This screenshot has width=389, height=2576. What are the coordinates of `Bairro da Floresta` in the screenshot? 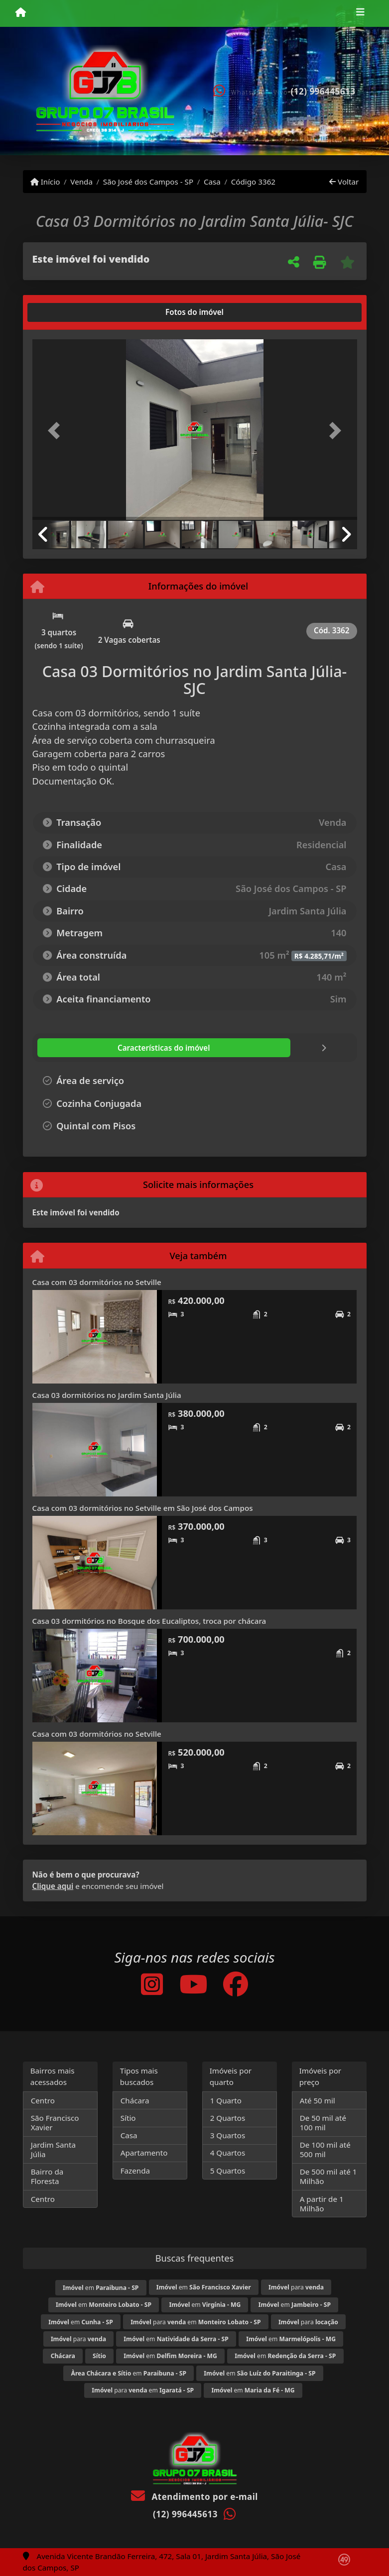 It's located at (47, 2176).